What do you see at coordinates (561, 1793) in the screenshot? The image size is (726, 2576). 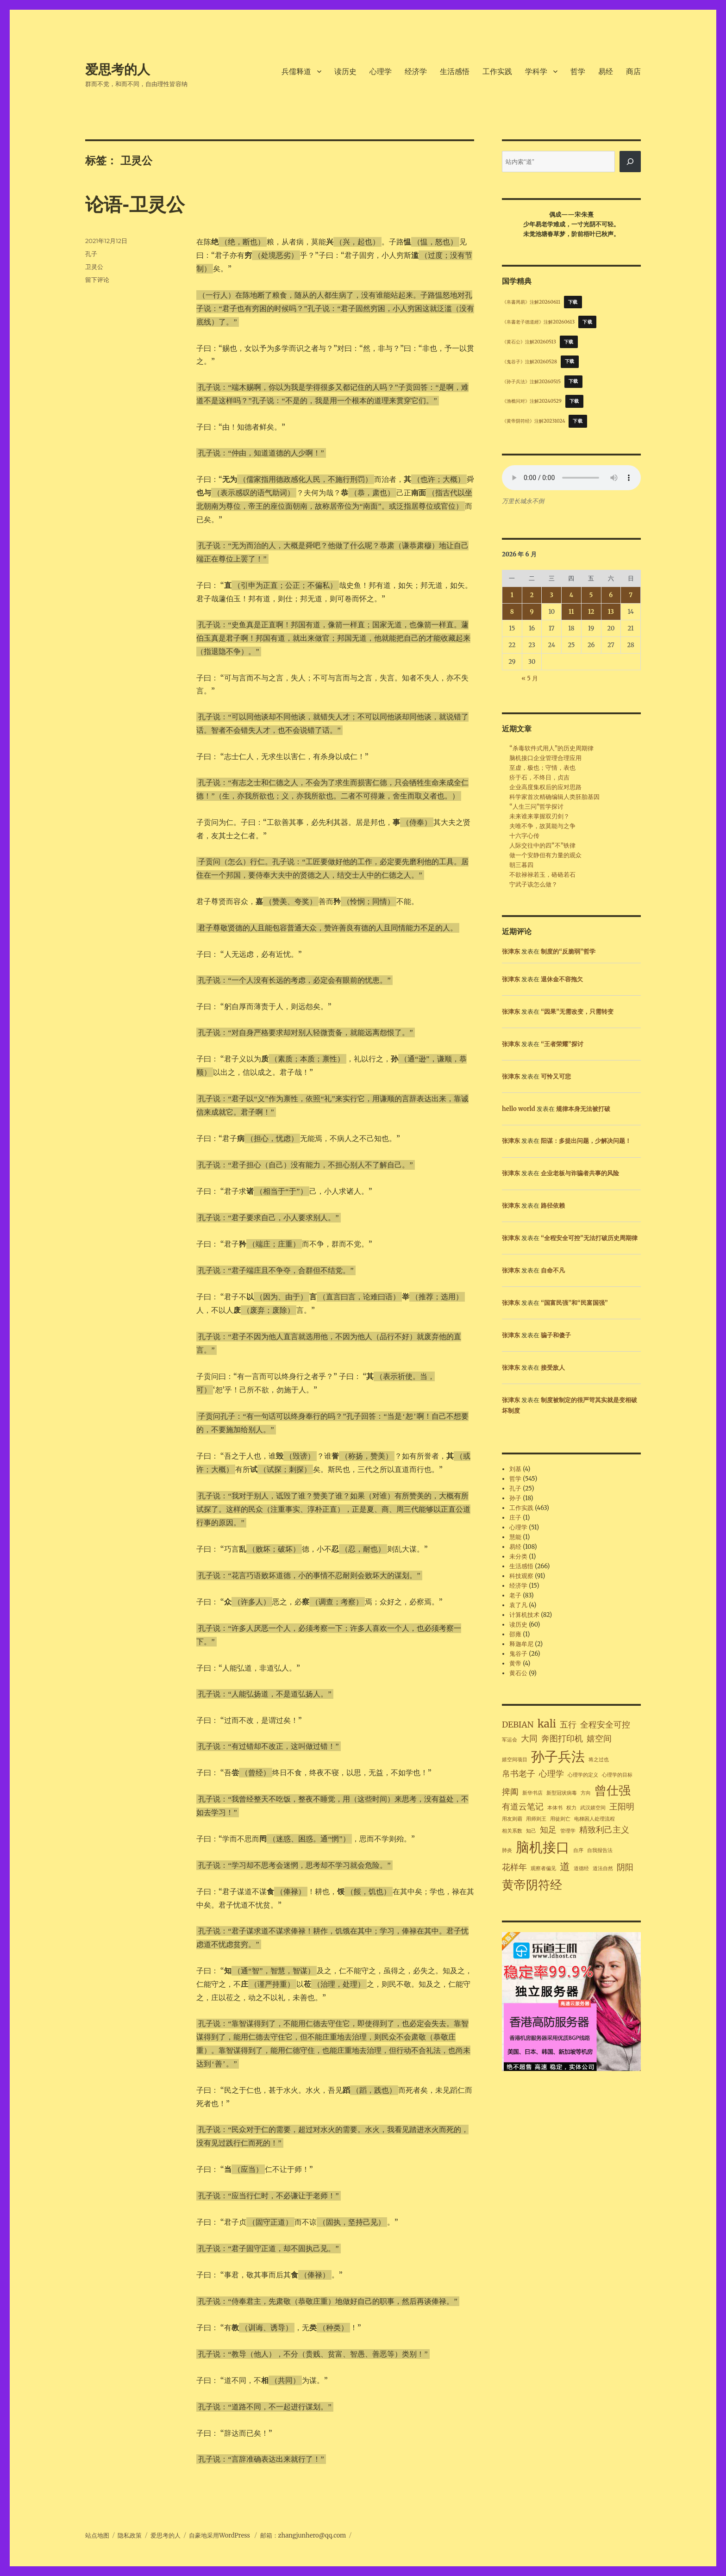 I see `新型冠状病毒 [新型冠状病毒 (1 项)]` at bounding box center [561, 1793].